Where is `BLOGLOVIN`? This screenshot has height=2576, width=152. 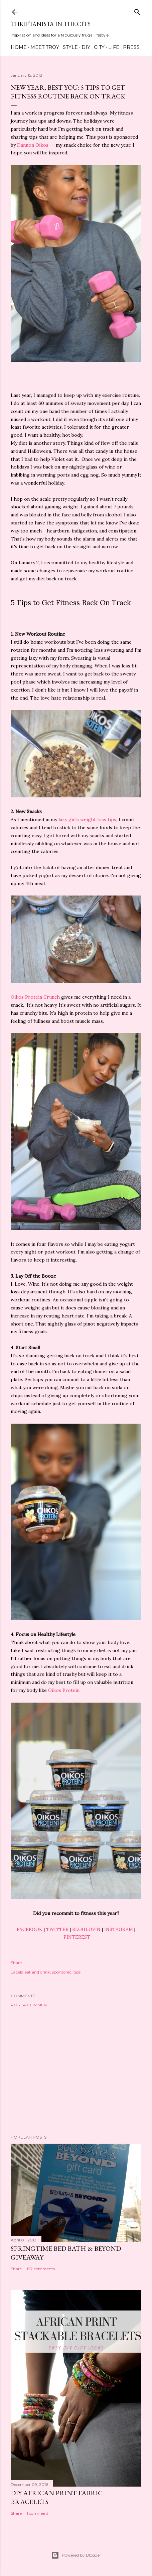 BLOGLOVIN is located at coordinates (86, 1929).